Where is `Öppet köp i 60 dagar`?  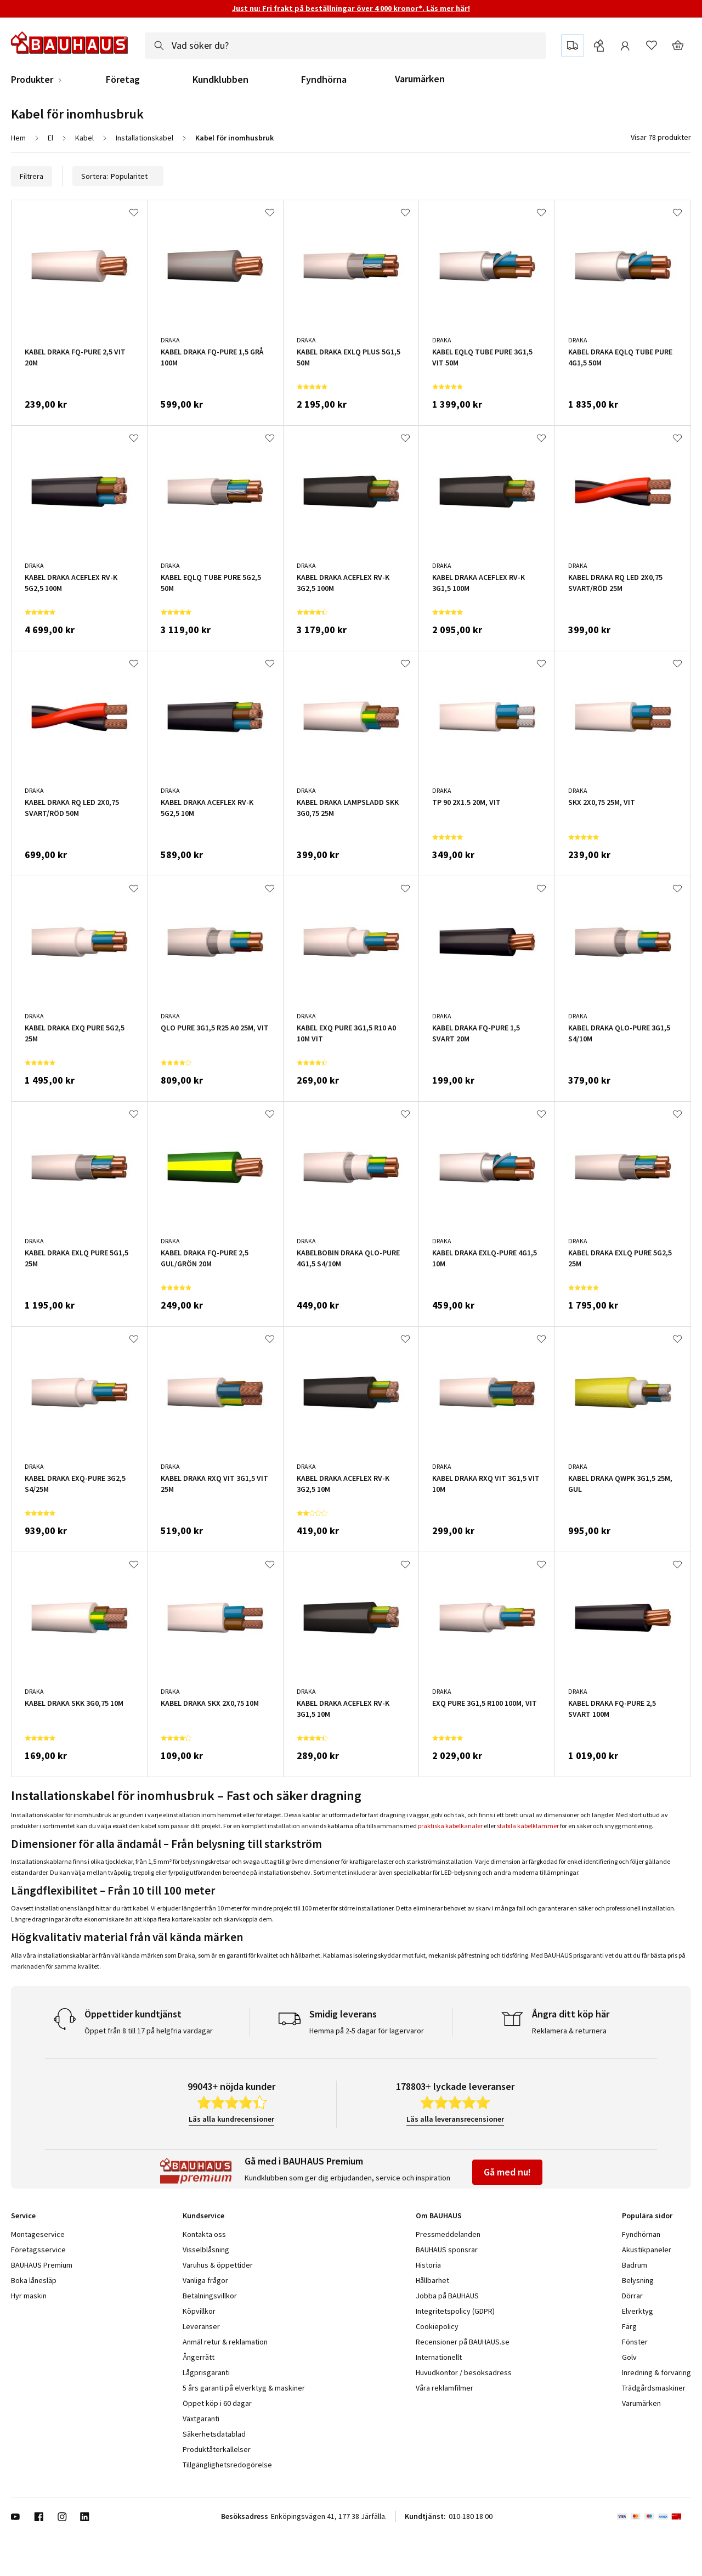
Öppet köp i 60 dagar is located at coordinates (217, 2403).